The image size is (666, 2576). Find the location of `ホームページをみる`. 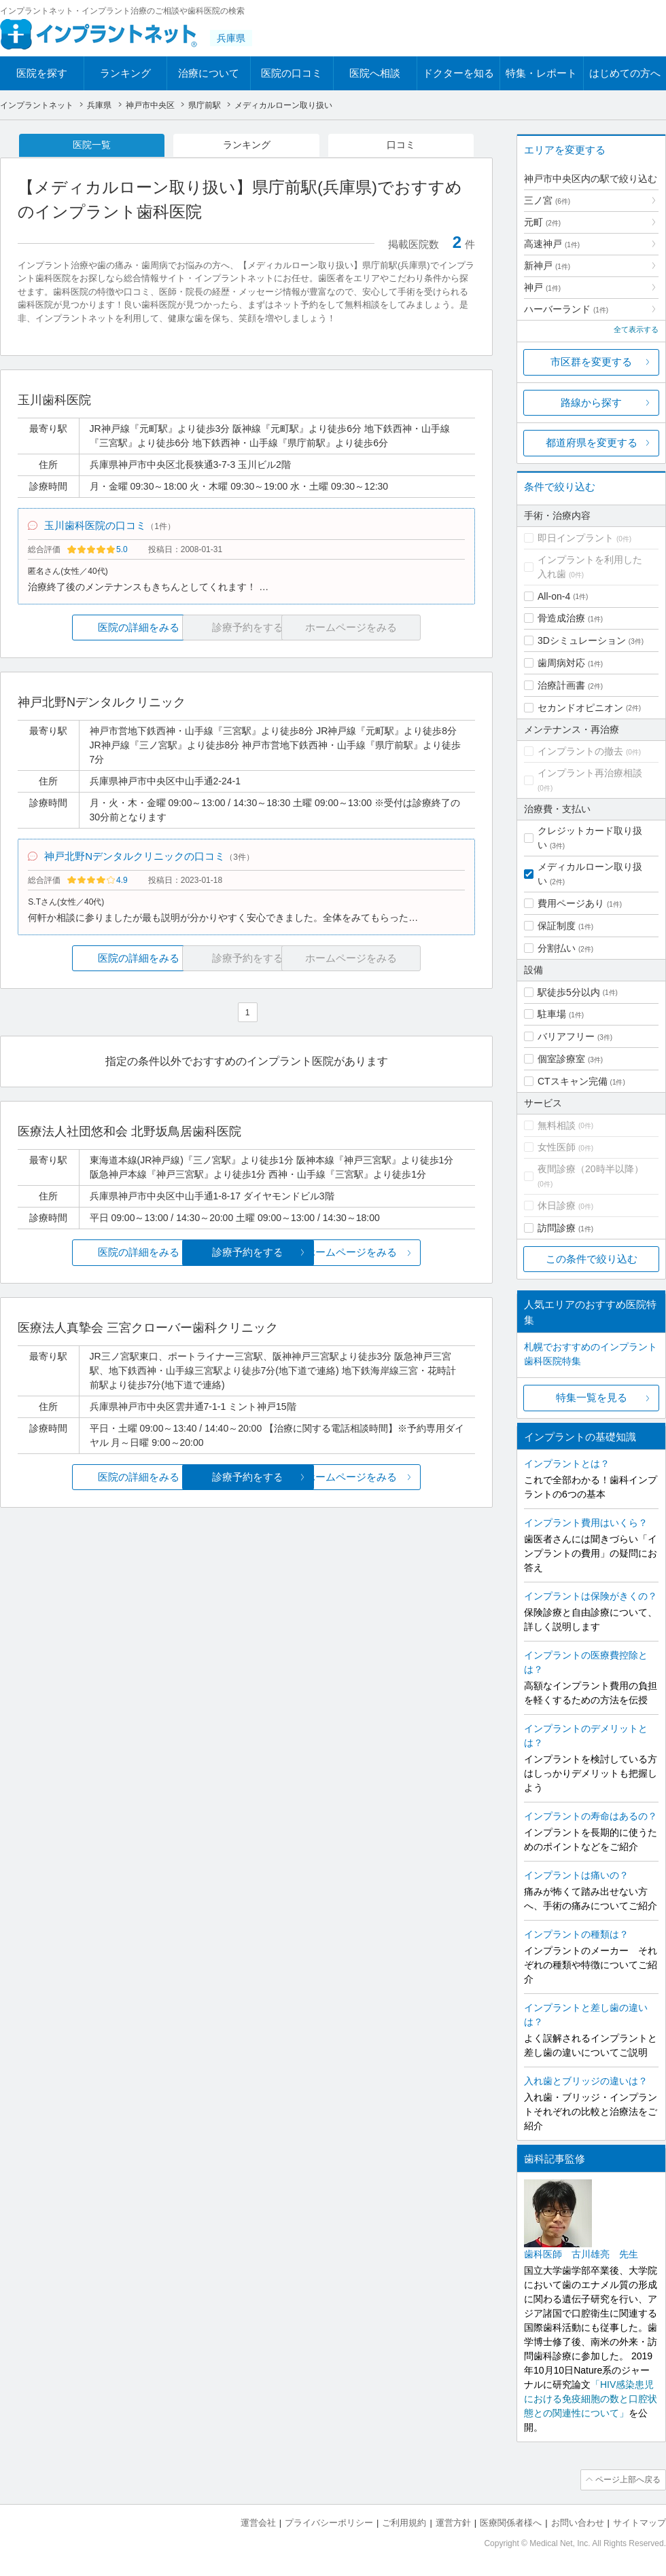

ホームページをみる is located at coordinates (399, 1256).